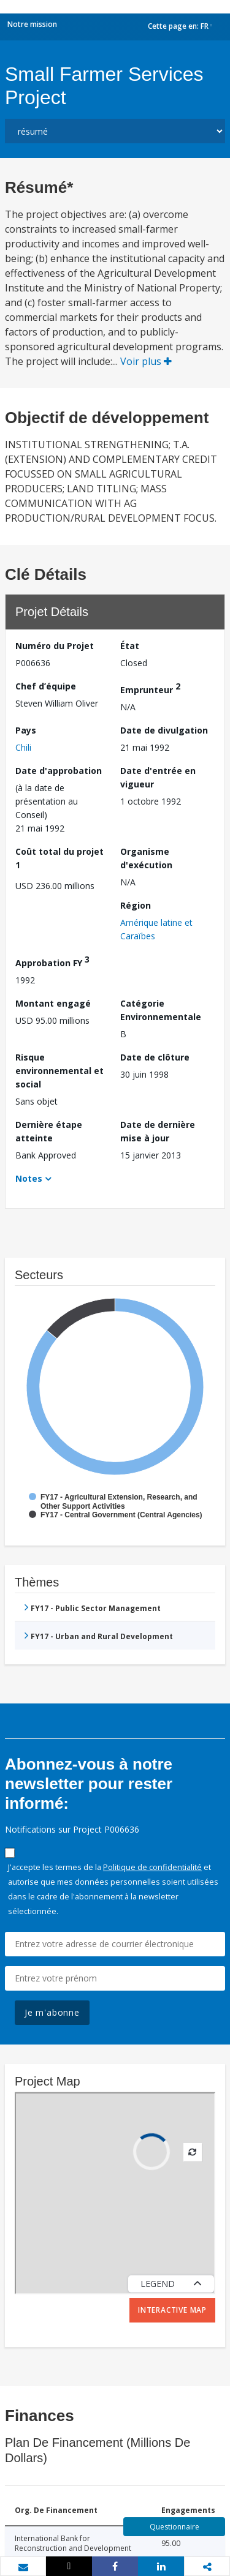  Describe the element at coordinates (150, 688) in the screenshot. I see `Emprunteur` at that location.